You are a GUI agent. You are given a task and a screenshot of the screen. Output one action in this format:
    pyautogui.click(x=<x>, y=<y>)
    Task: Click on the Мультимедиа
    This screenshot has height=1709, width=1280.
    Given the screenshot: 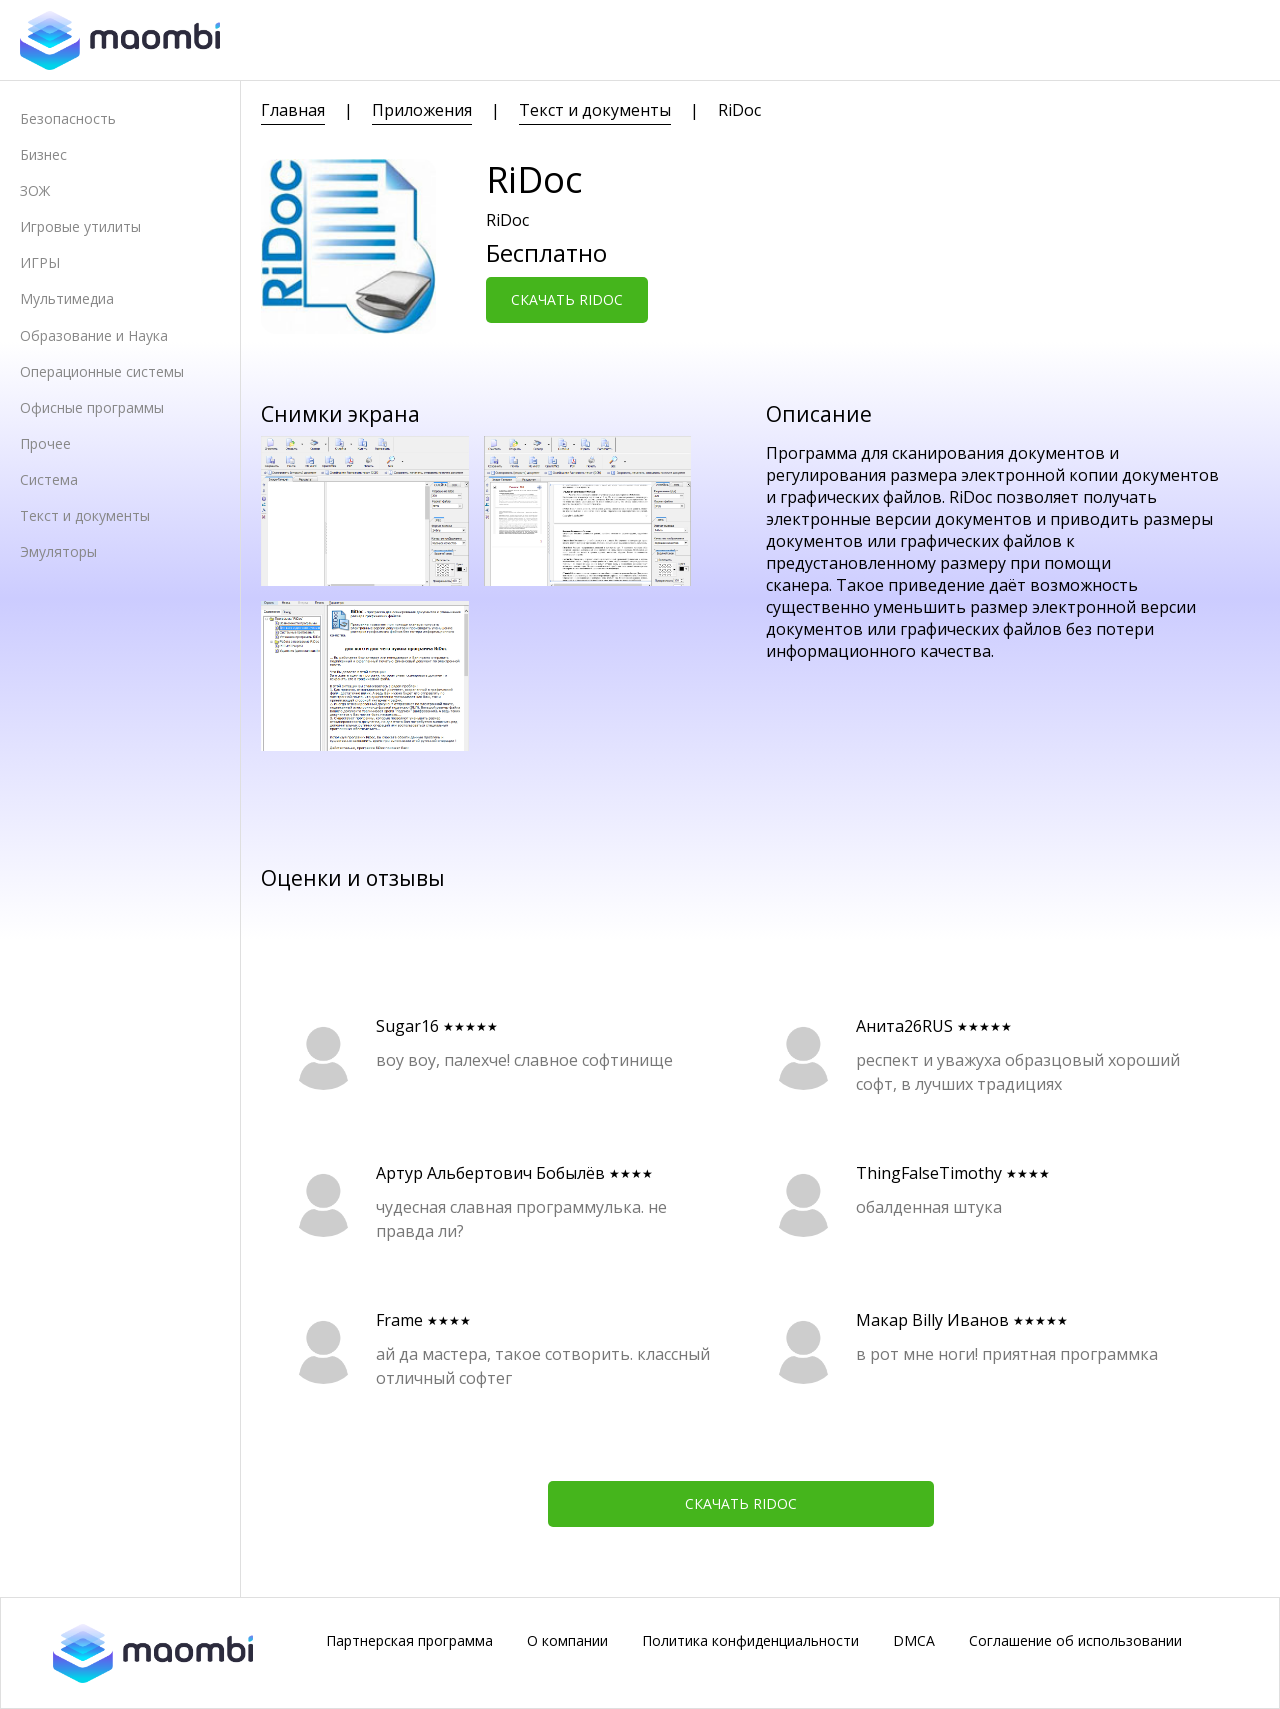 What is the action you would take?
    pyautogui.click(x=67, y=298)
    